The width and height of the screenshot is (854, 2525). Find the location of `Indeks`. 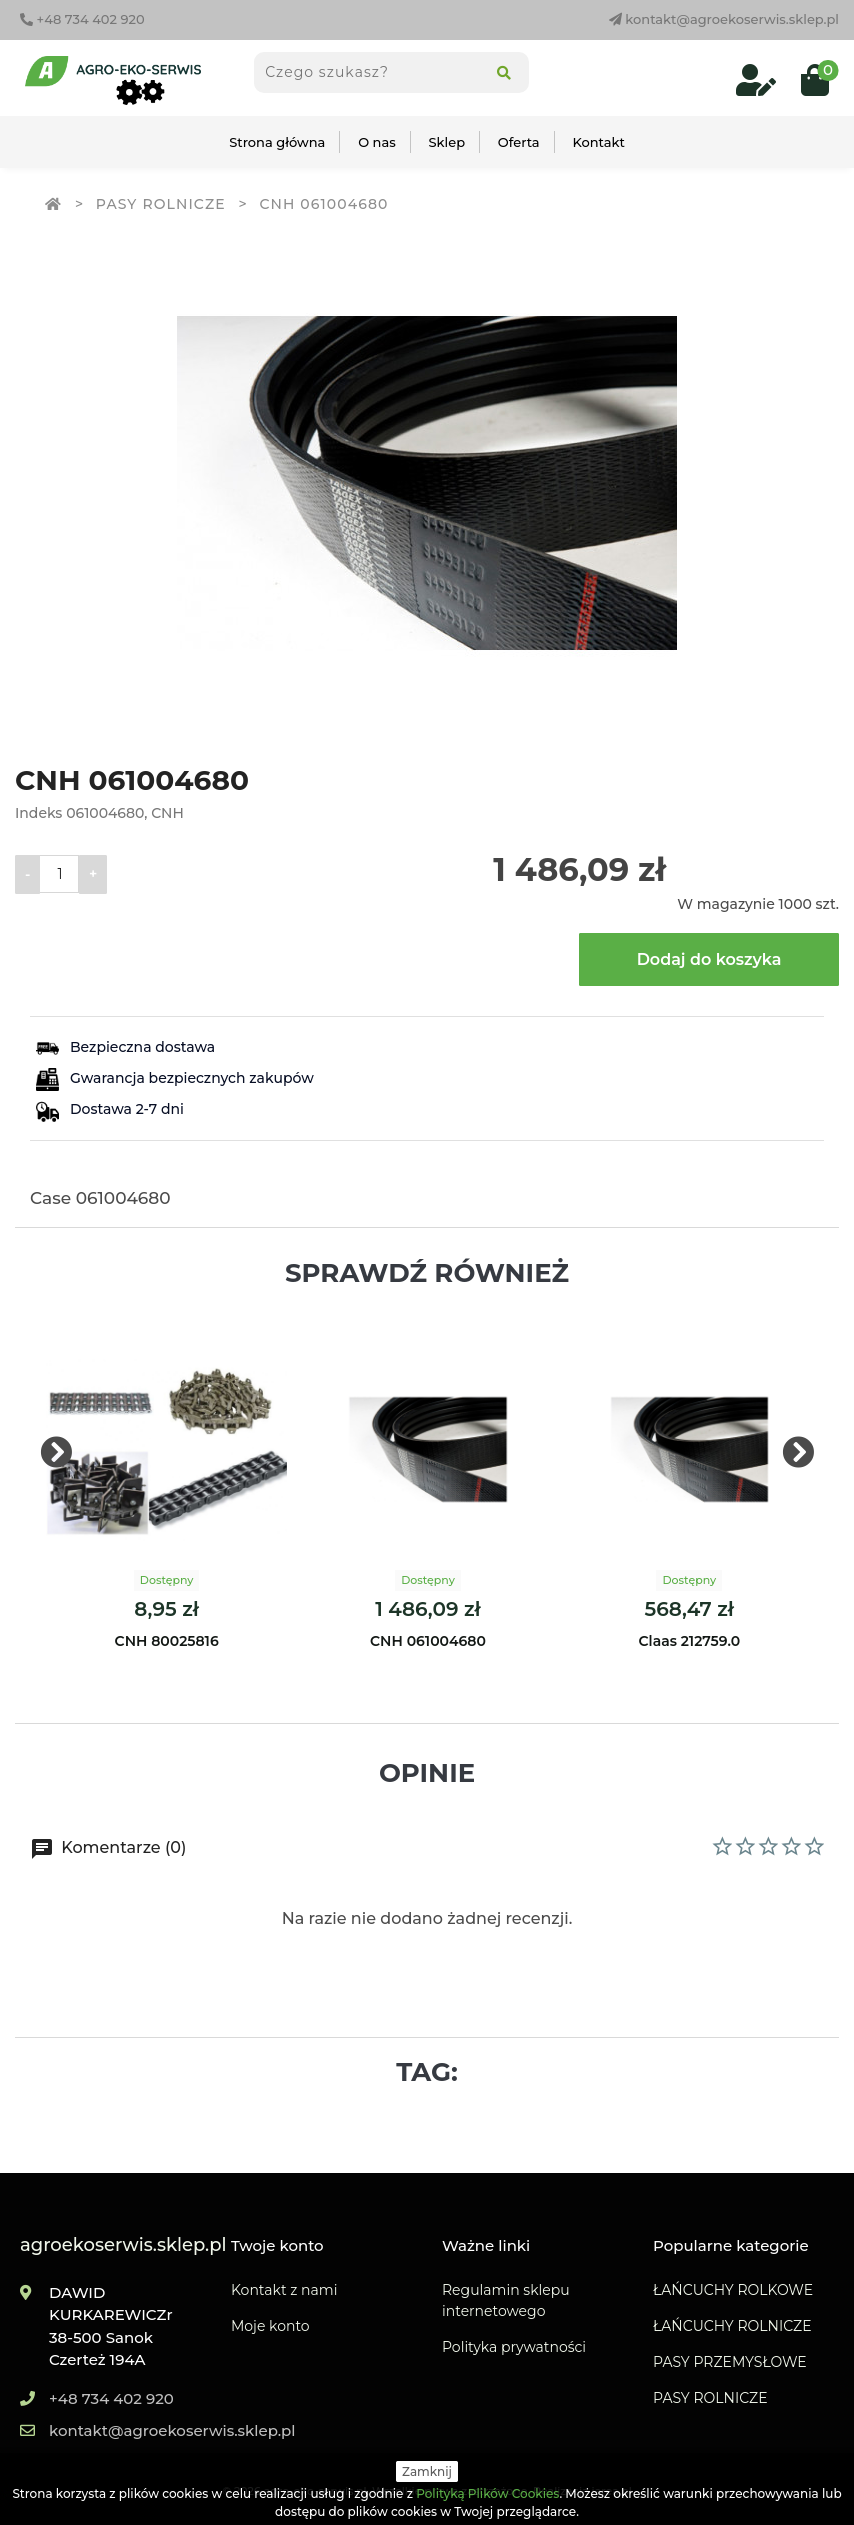

Indeks is located at coordinates (38, 813).